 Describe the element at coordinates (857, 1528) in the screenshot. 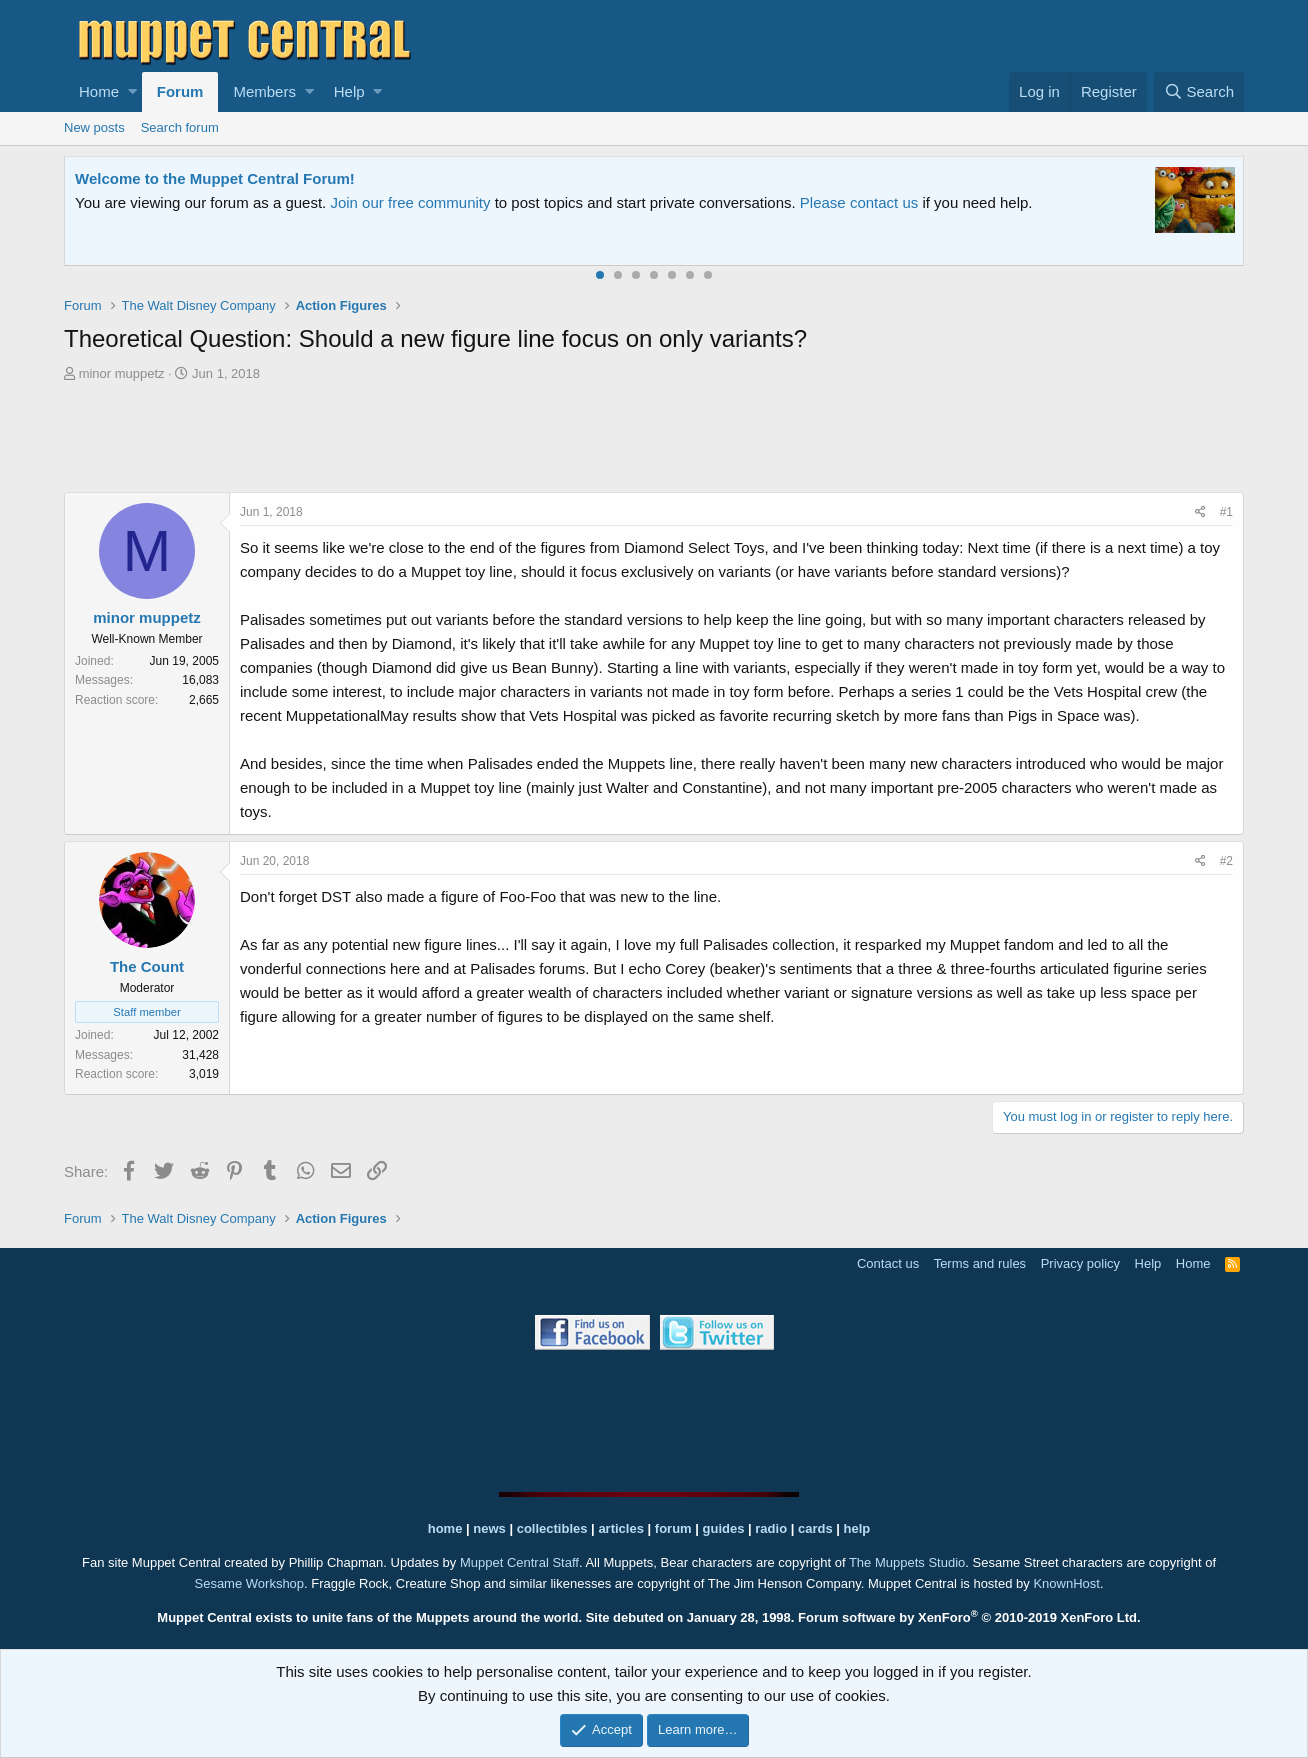

I see `help` at that location.